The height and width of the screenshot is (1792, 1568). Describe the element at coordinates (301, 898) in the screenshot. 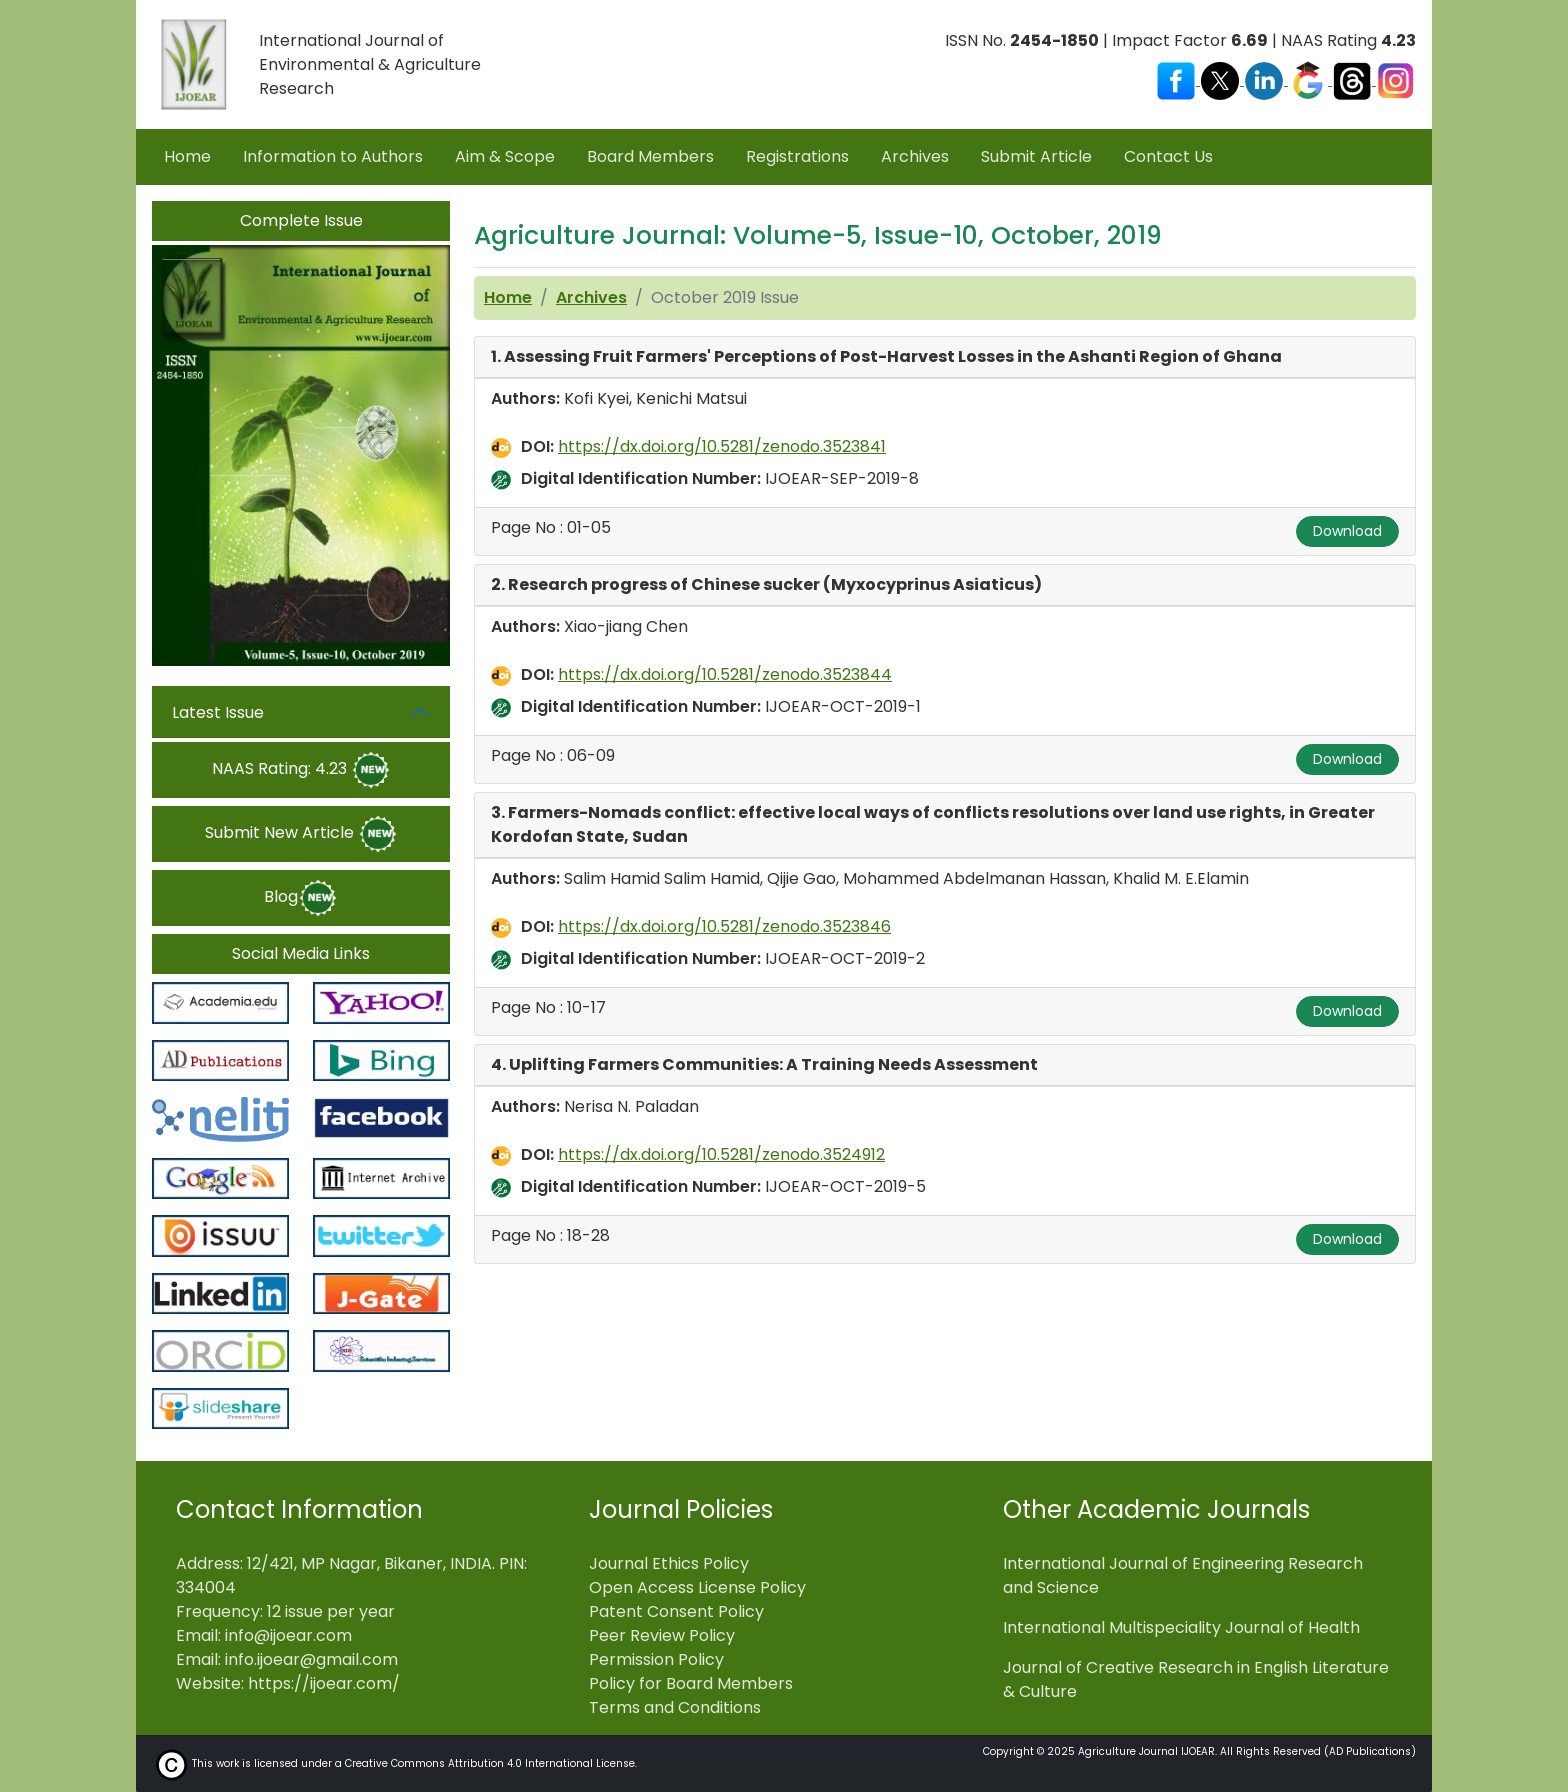

I see `Blog` at that location.